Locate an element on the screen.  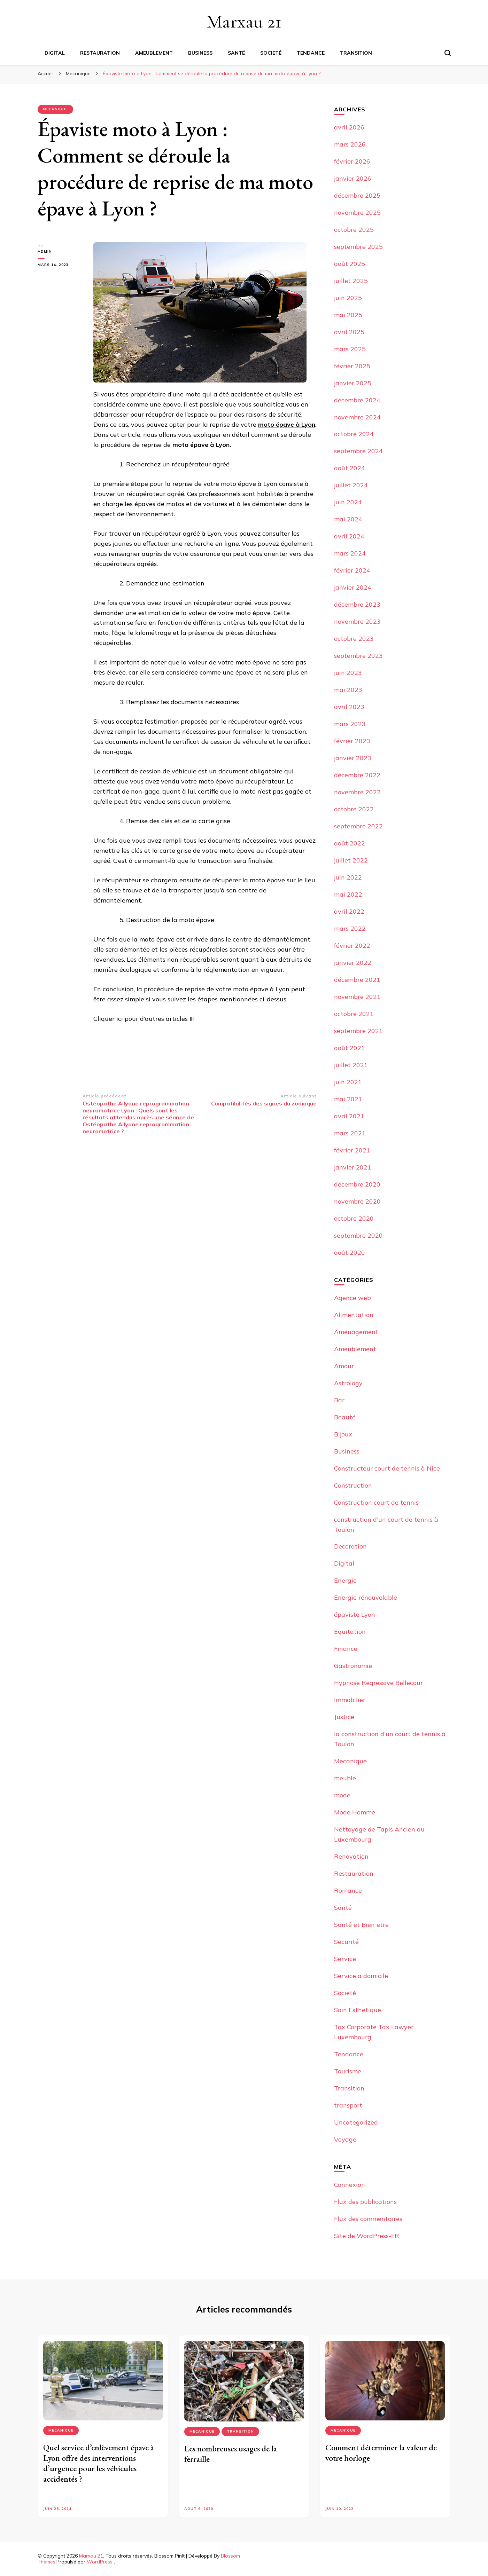
Business is located at coordinates (200, 53).